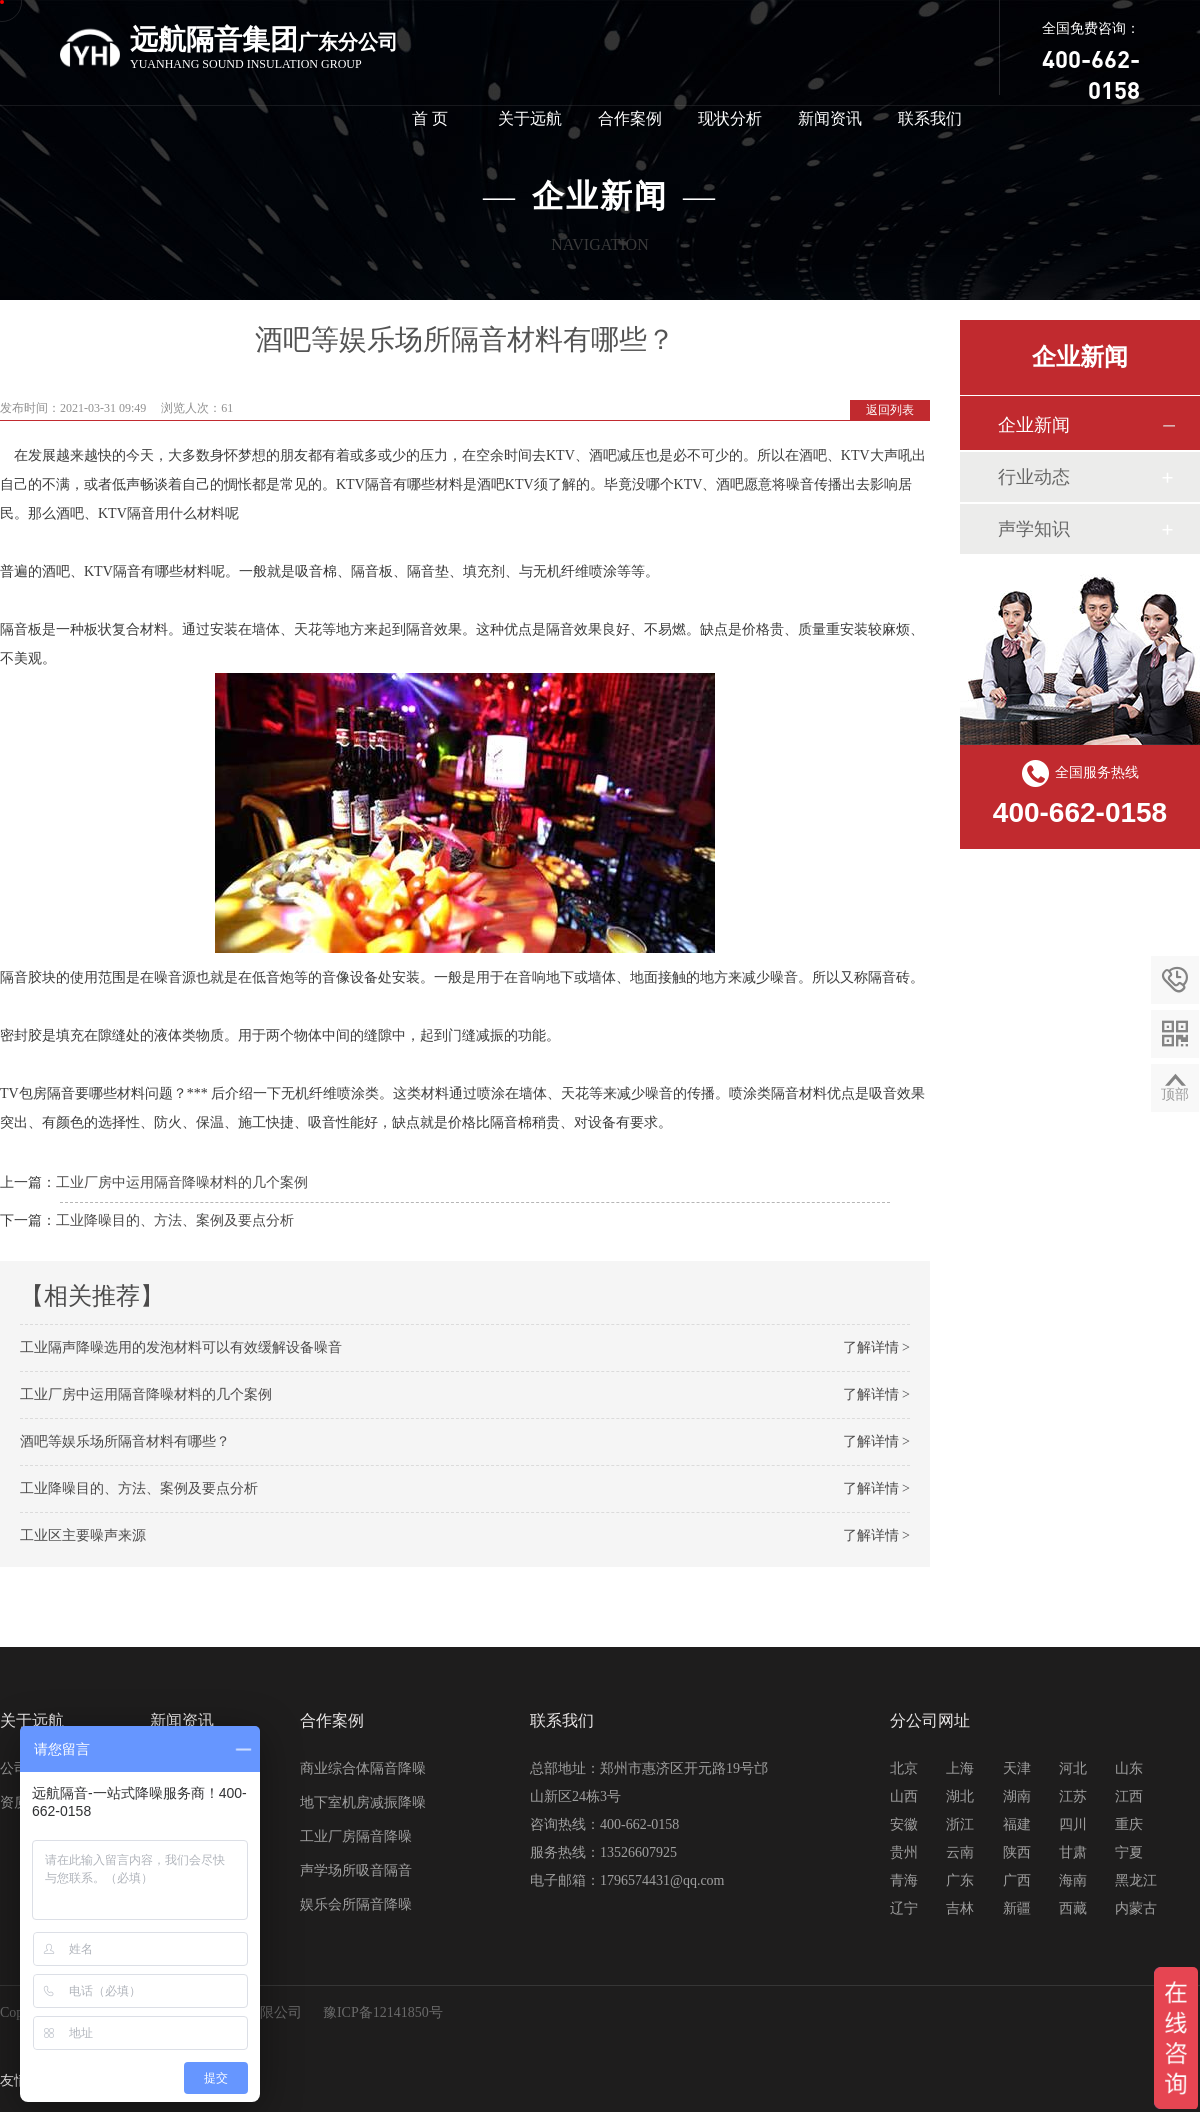 The height and width of the screenshot is (2112, 1200). What do you see at coordinates (960, 1908) in the screenshot?
I see `吉林` at bounding box center [960, 1908].